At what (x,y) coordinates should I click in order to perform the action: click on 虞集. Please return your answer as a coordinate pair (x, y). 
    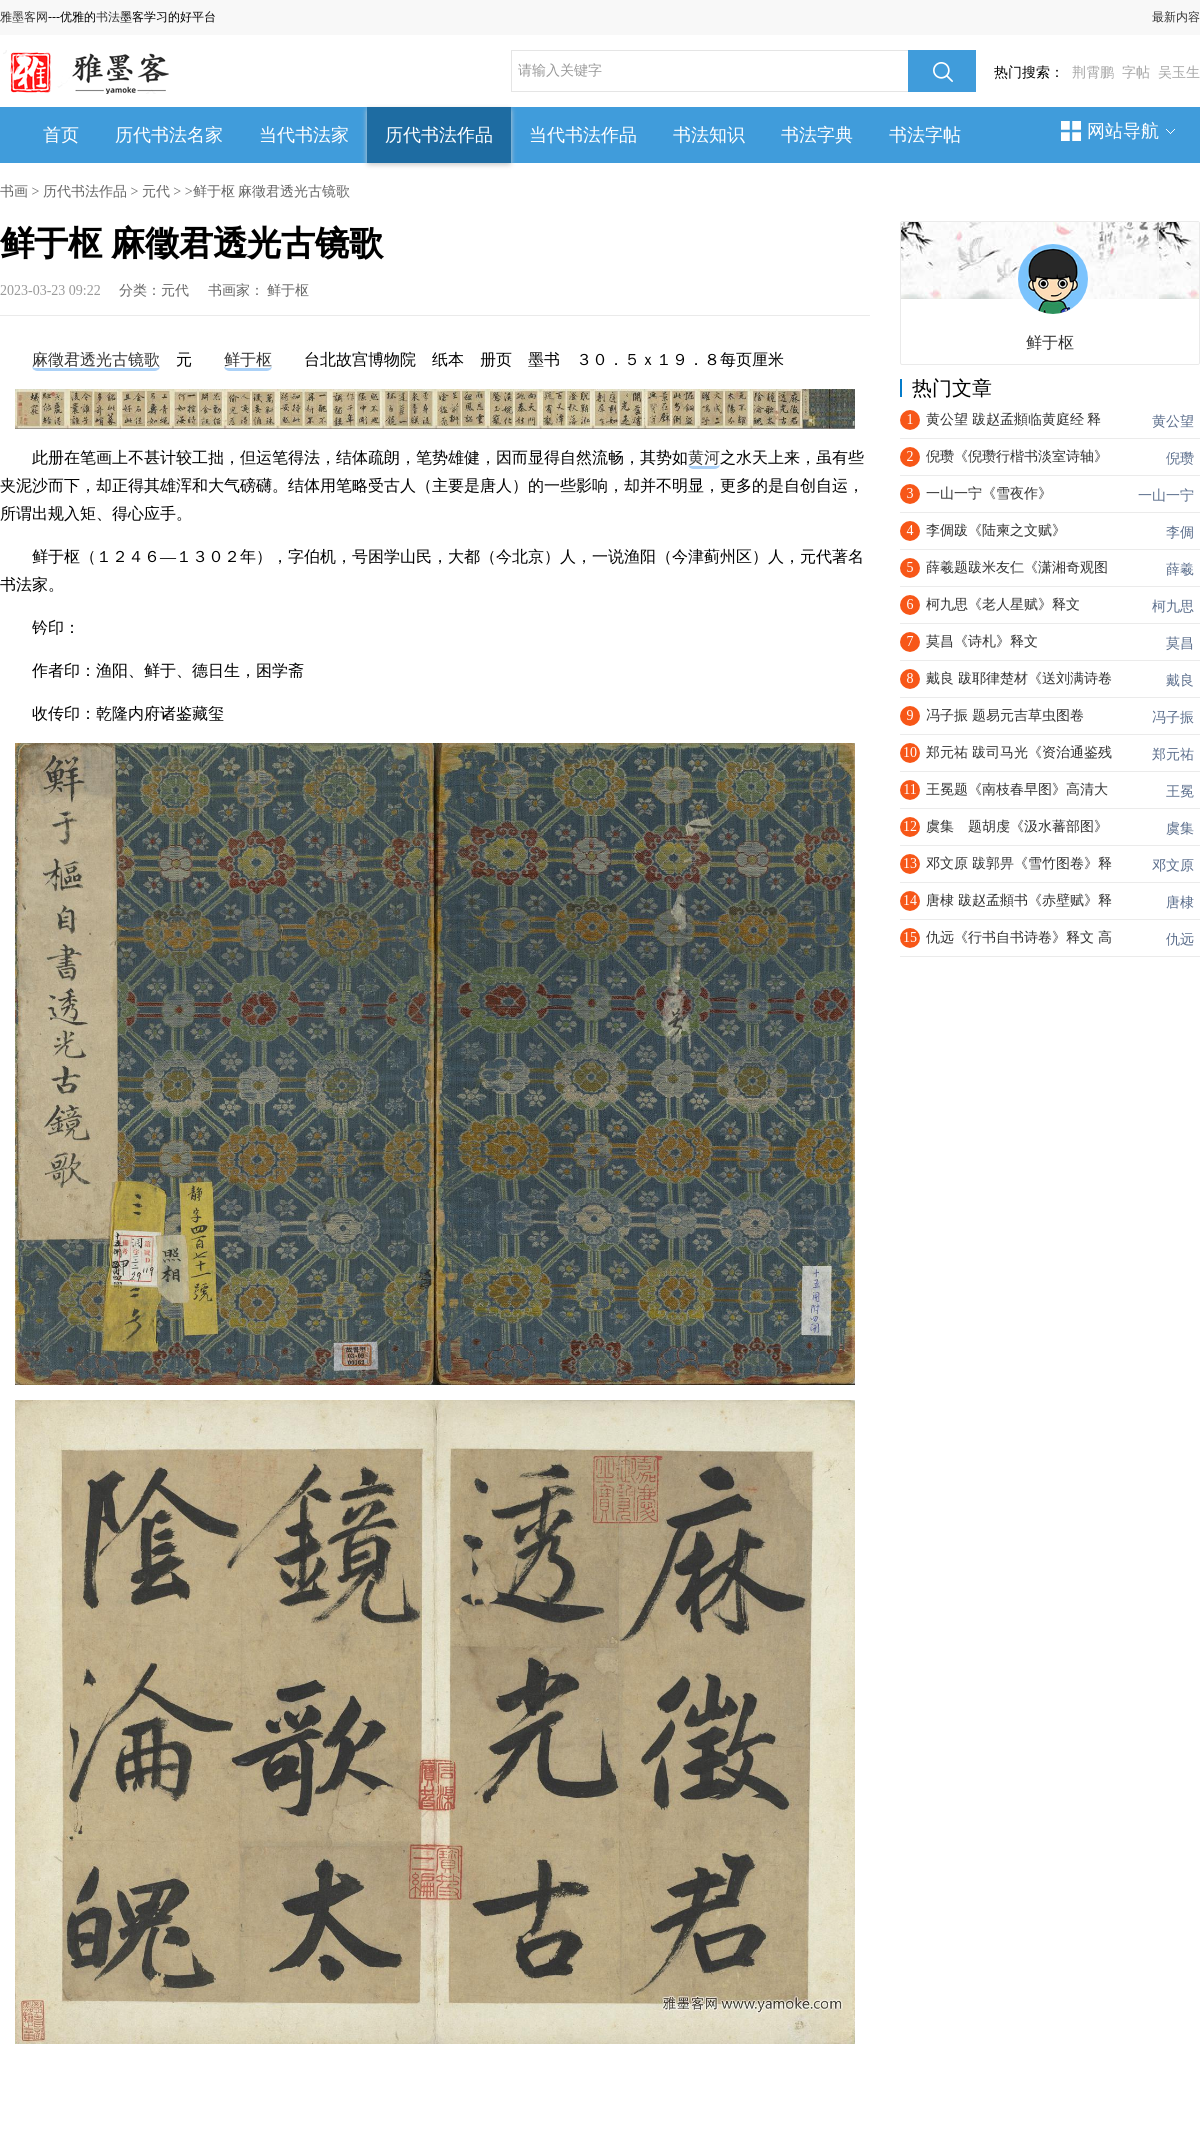
    Looking at the image, I should click on (1180, 828).